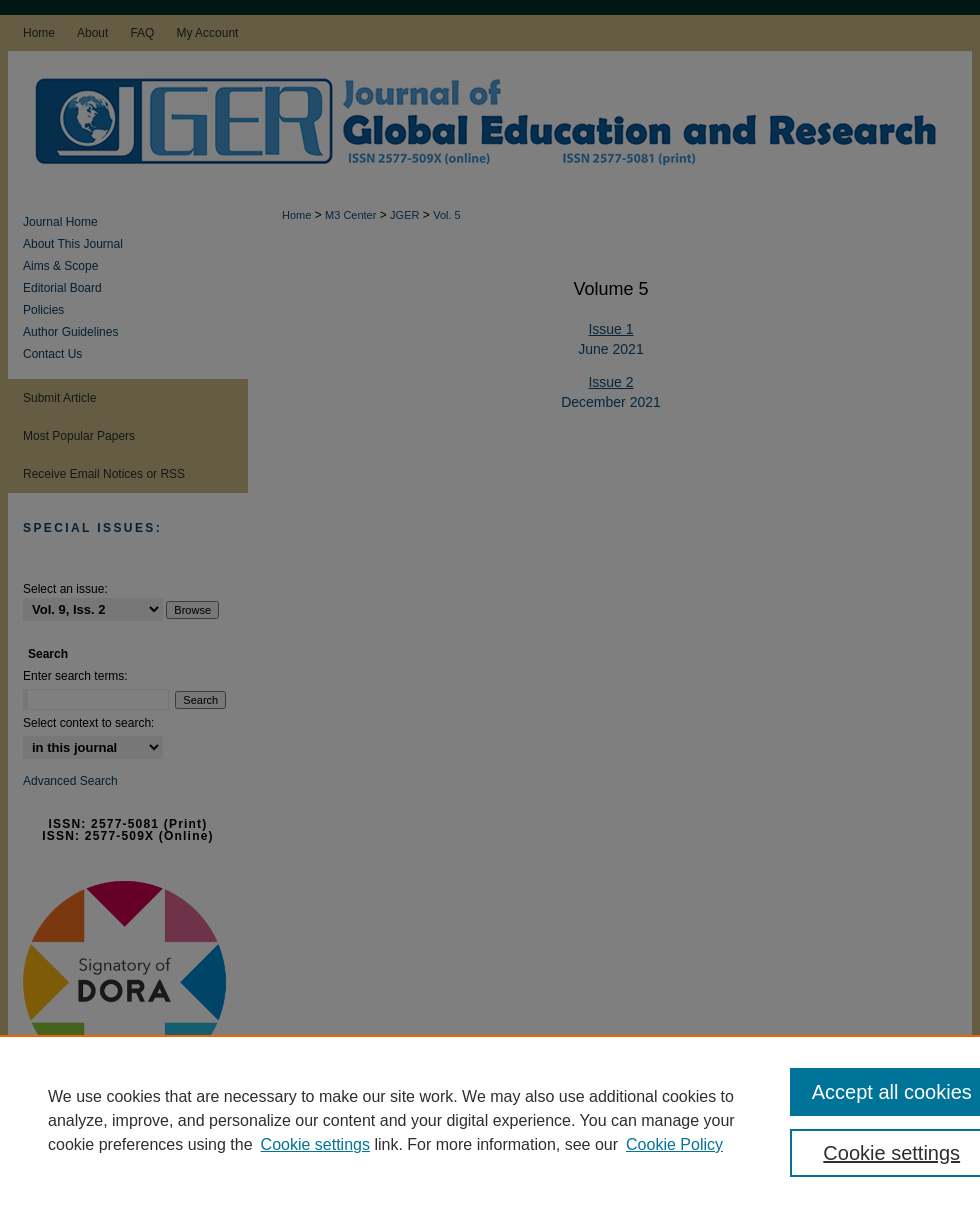 This screenshot has height=1205, width=980. Describe the element at coordinates (674, 1144) in the screenshot. I see `Cookie Policy [Cookie Policy, opens in a new tab]` at that location.